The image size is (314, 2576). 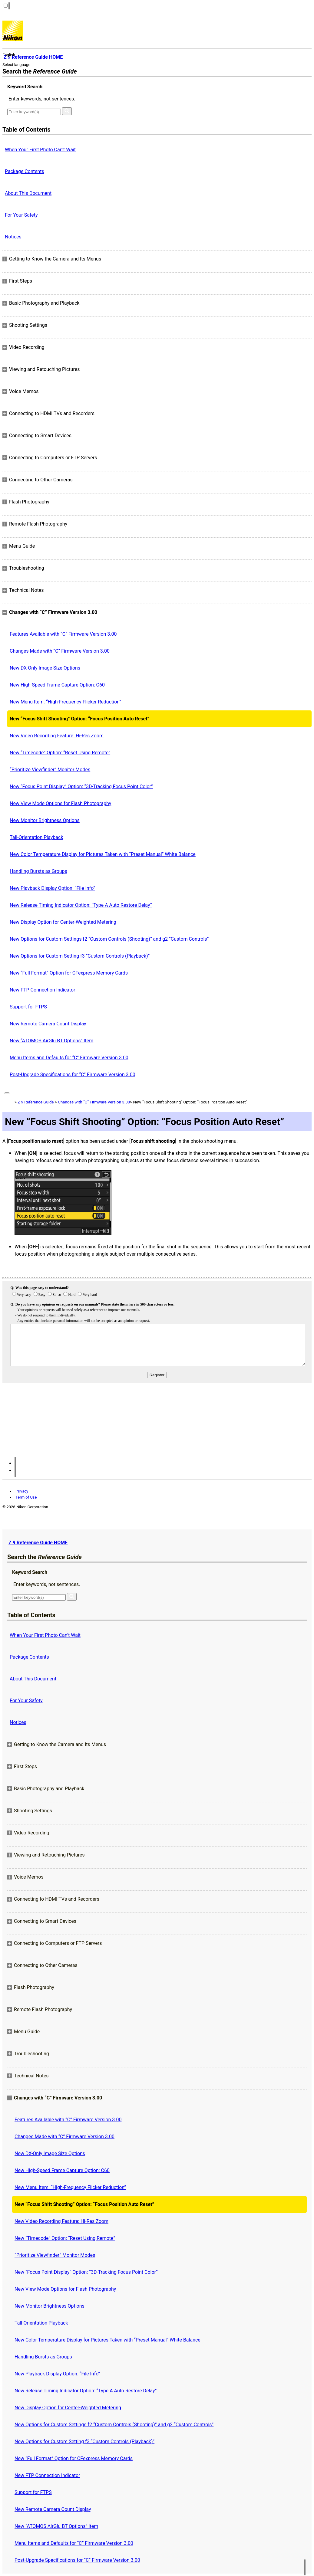 What do you see at coordinates (45, 820) in the screenshot?
I see `New Monitor Brightness Options` at bounding box center [45, 820].